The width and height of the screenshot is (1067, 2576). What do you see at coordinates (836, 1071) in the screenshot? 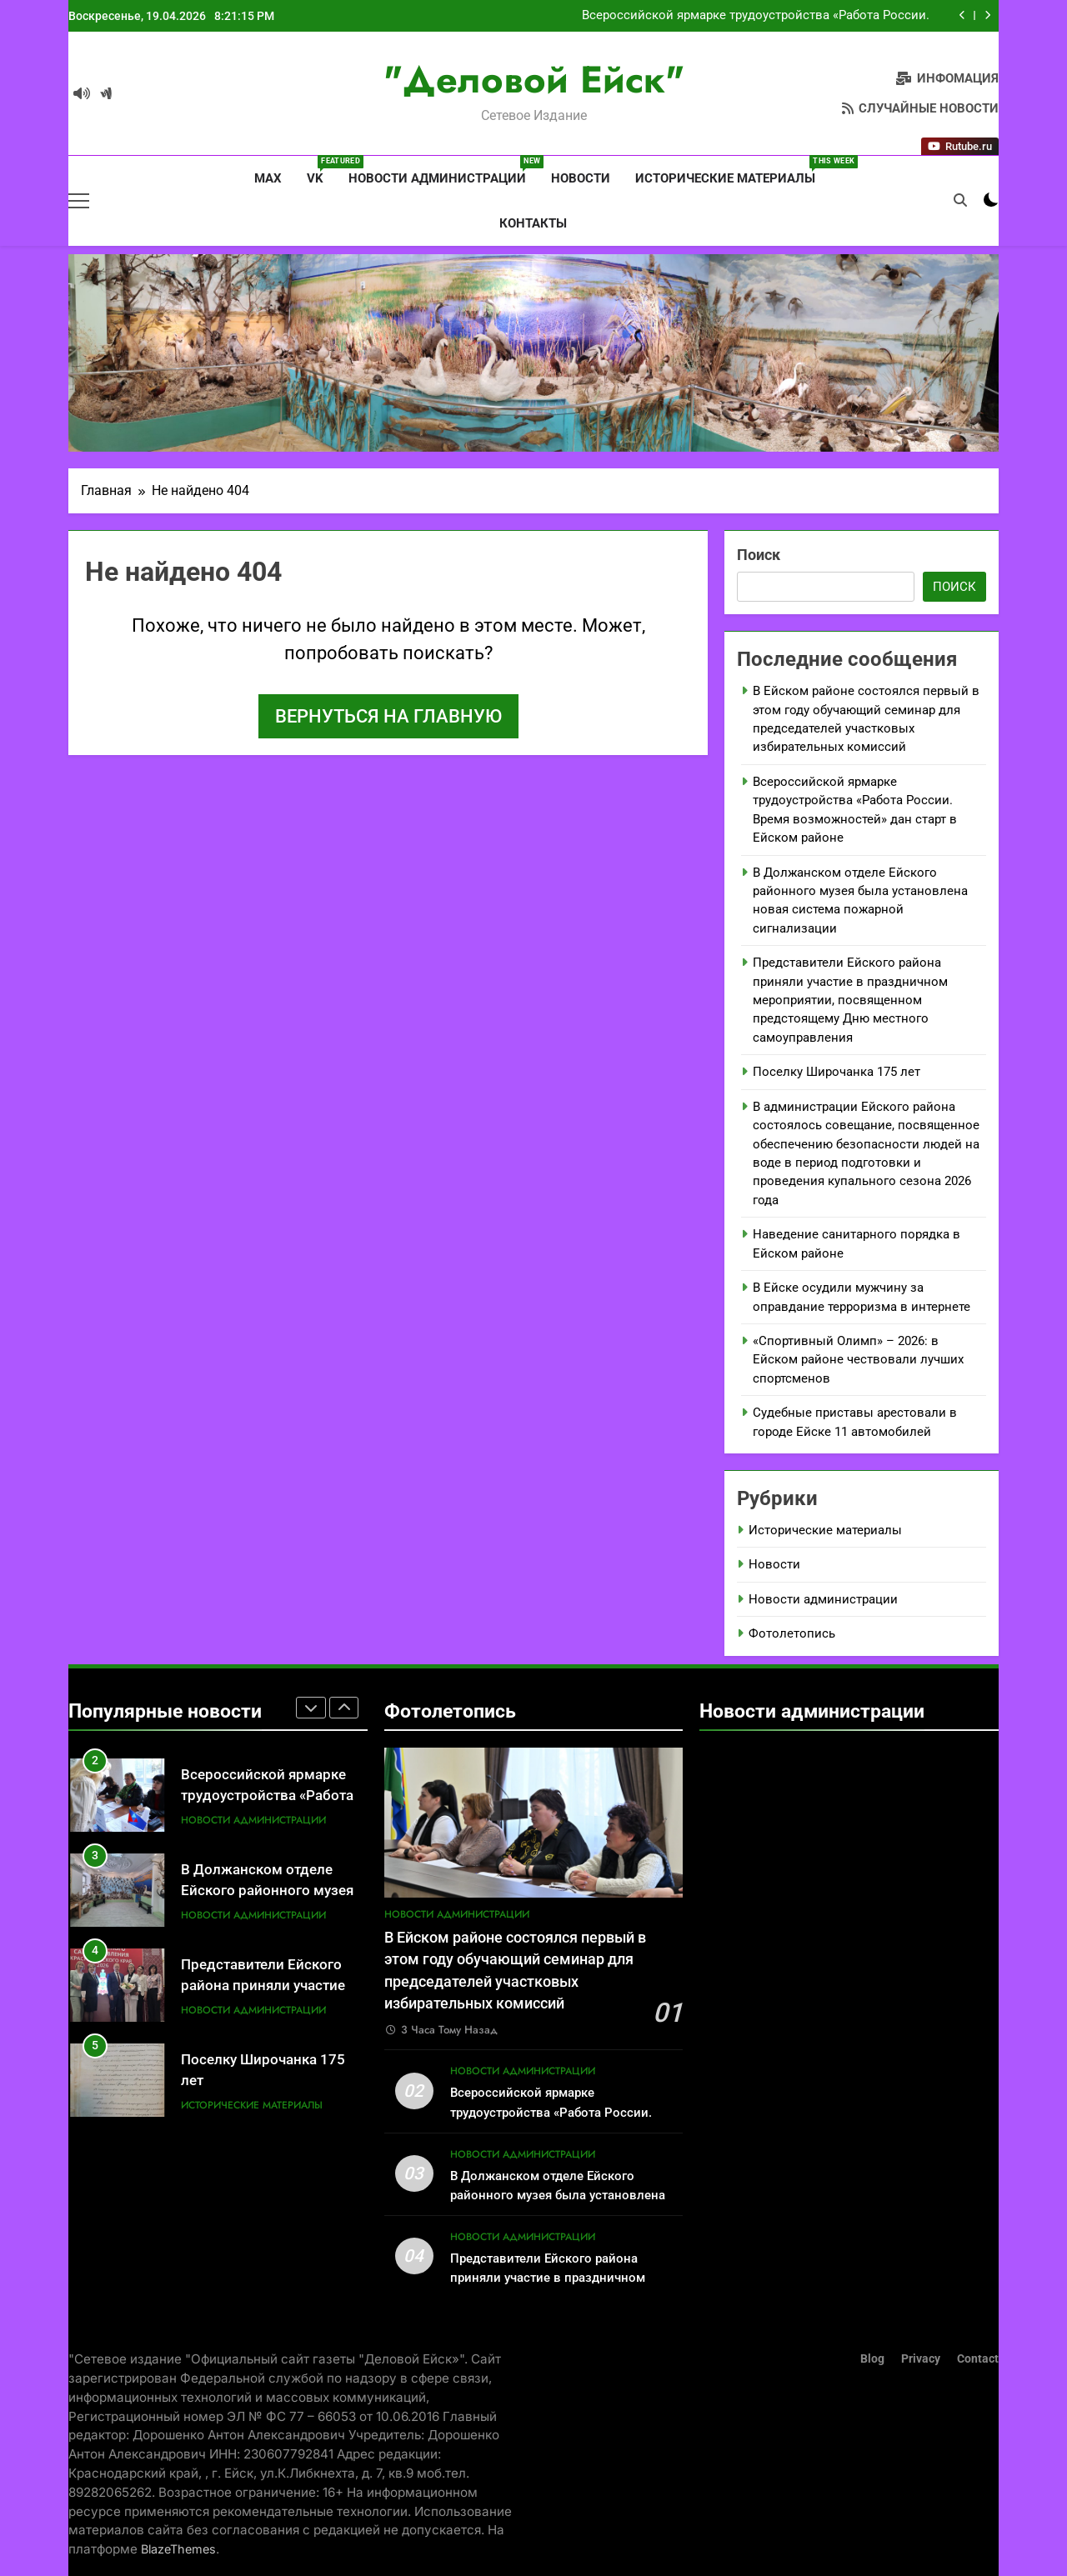
I see `Поселку Широчанка 175 лет` at bounding box center [836, 1071].